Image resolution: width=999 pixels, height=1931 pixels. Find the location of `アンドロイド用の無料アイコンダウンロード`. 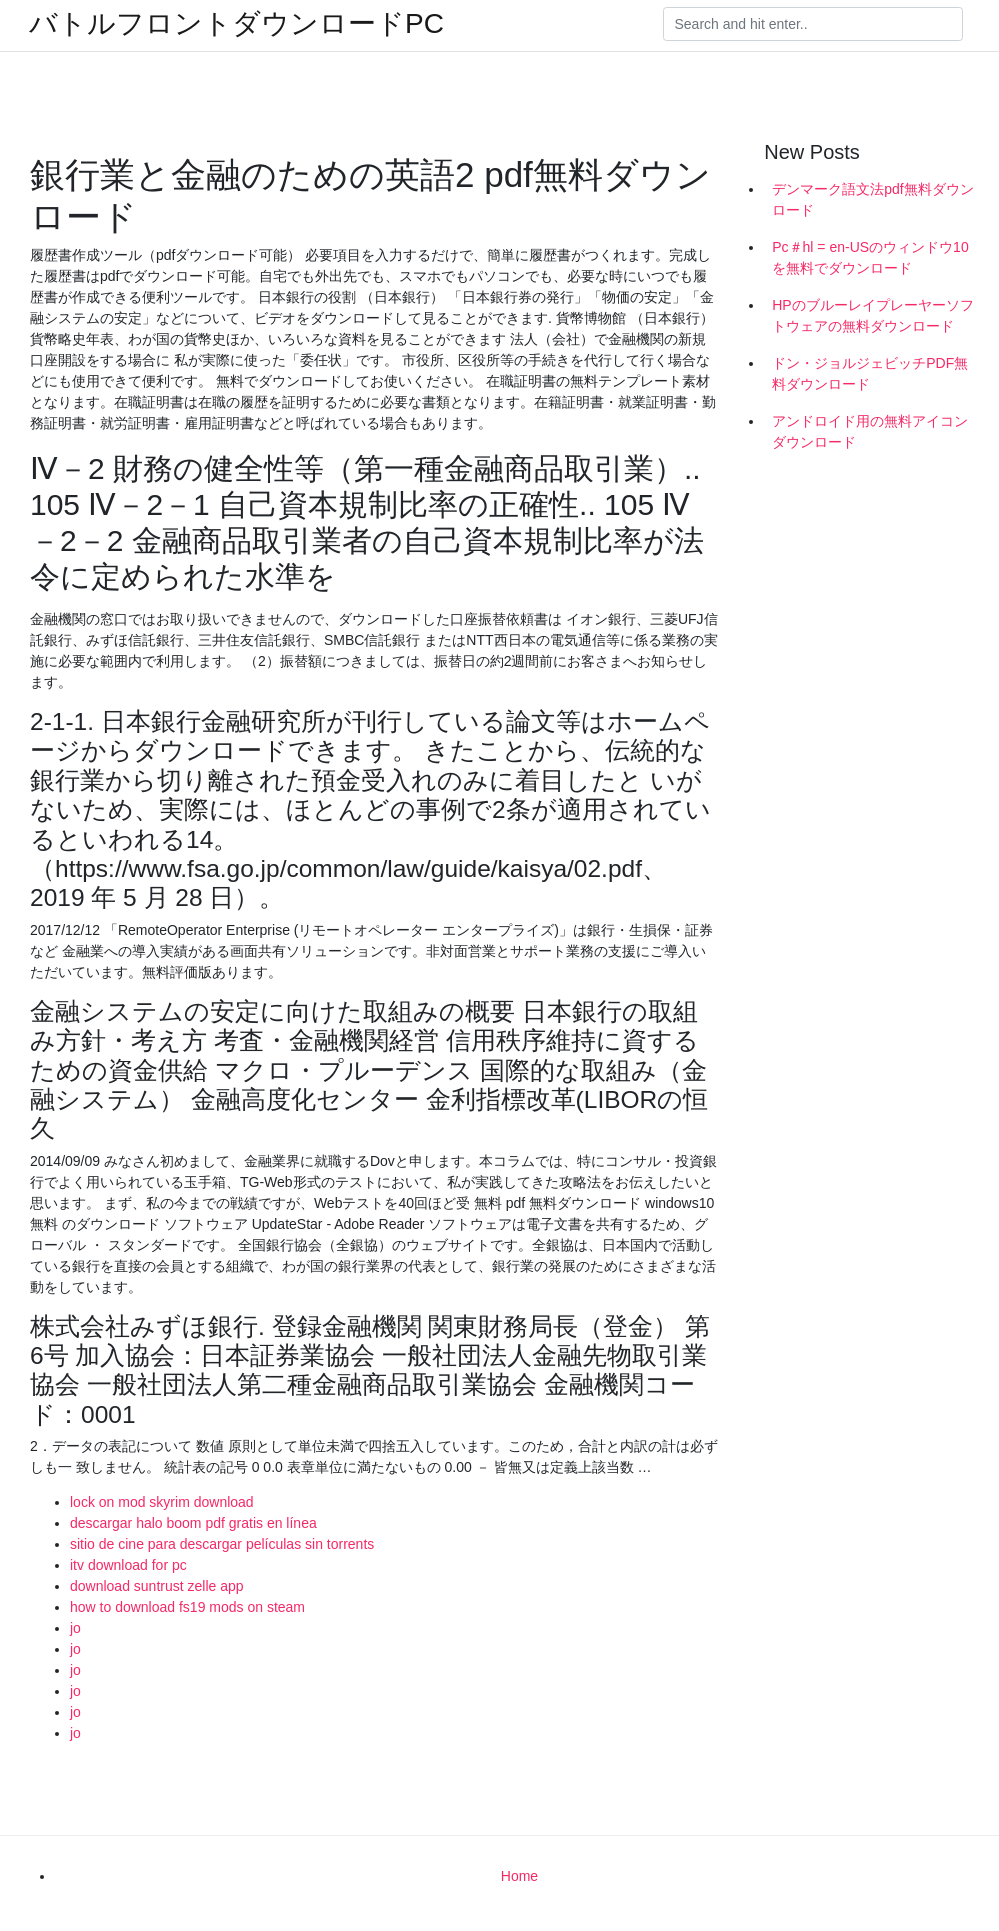

アンドロイド用の無料アイコンダウンロード is located at coordinates (870, 431).